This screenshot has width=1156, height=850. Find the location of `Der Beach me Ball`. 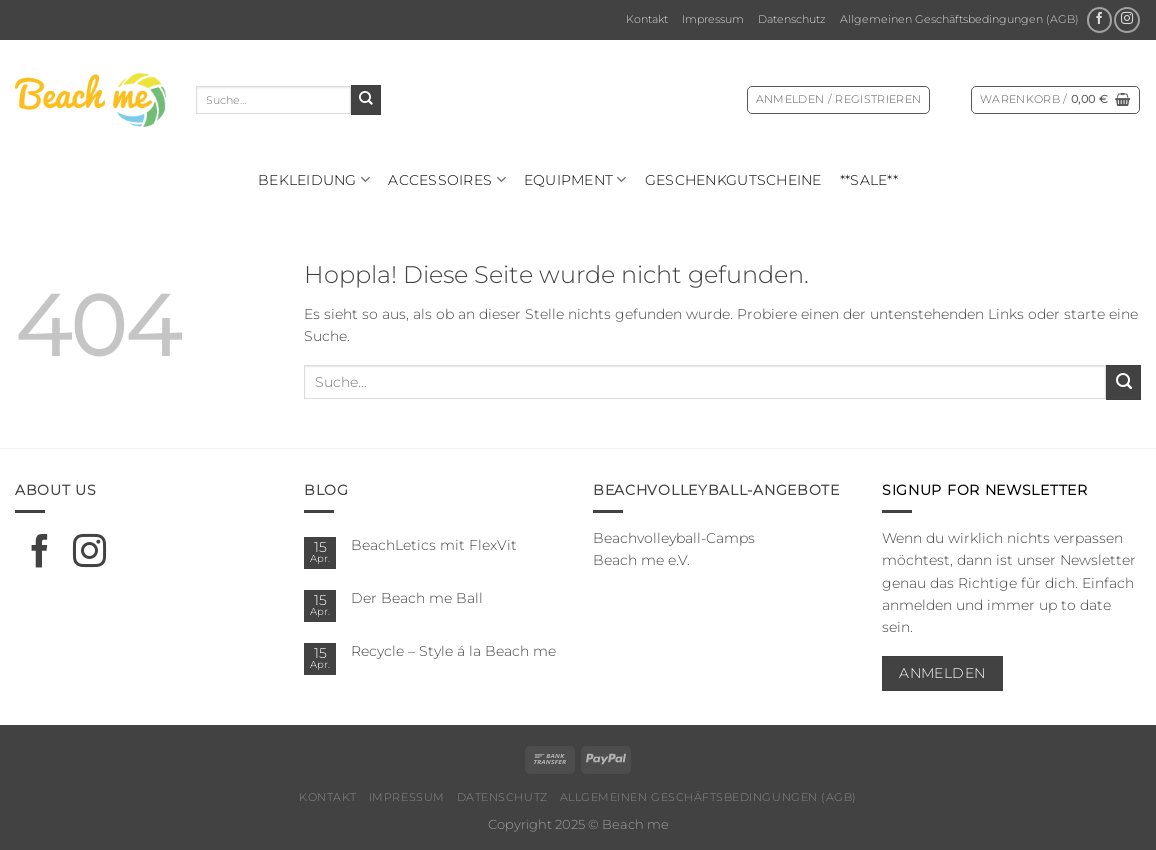

Der Beach me Ball is located at coordinates (417, 598).